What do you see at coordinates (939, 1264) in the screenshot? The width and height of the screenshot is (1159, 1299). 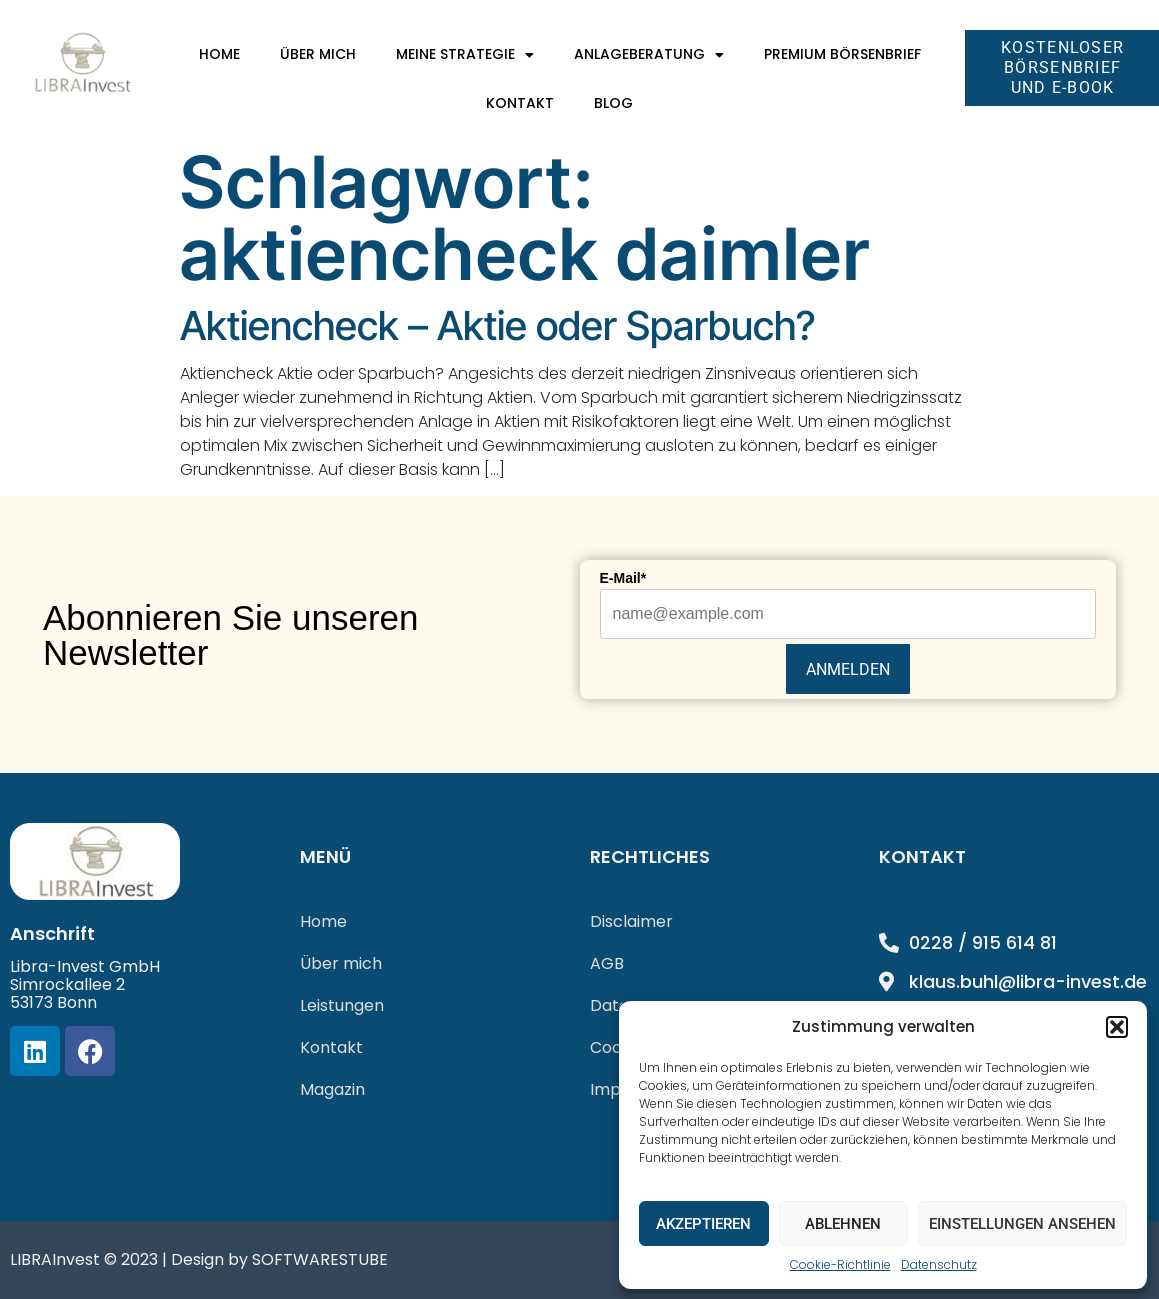 I see `Datenschutz` at bounding box center [939, 1264].